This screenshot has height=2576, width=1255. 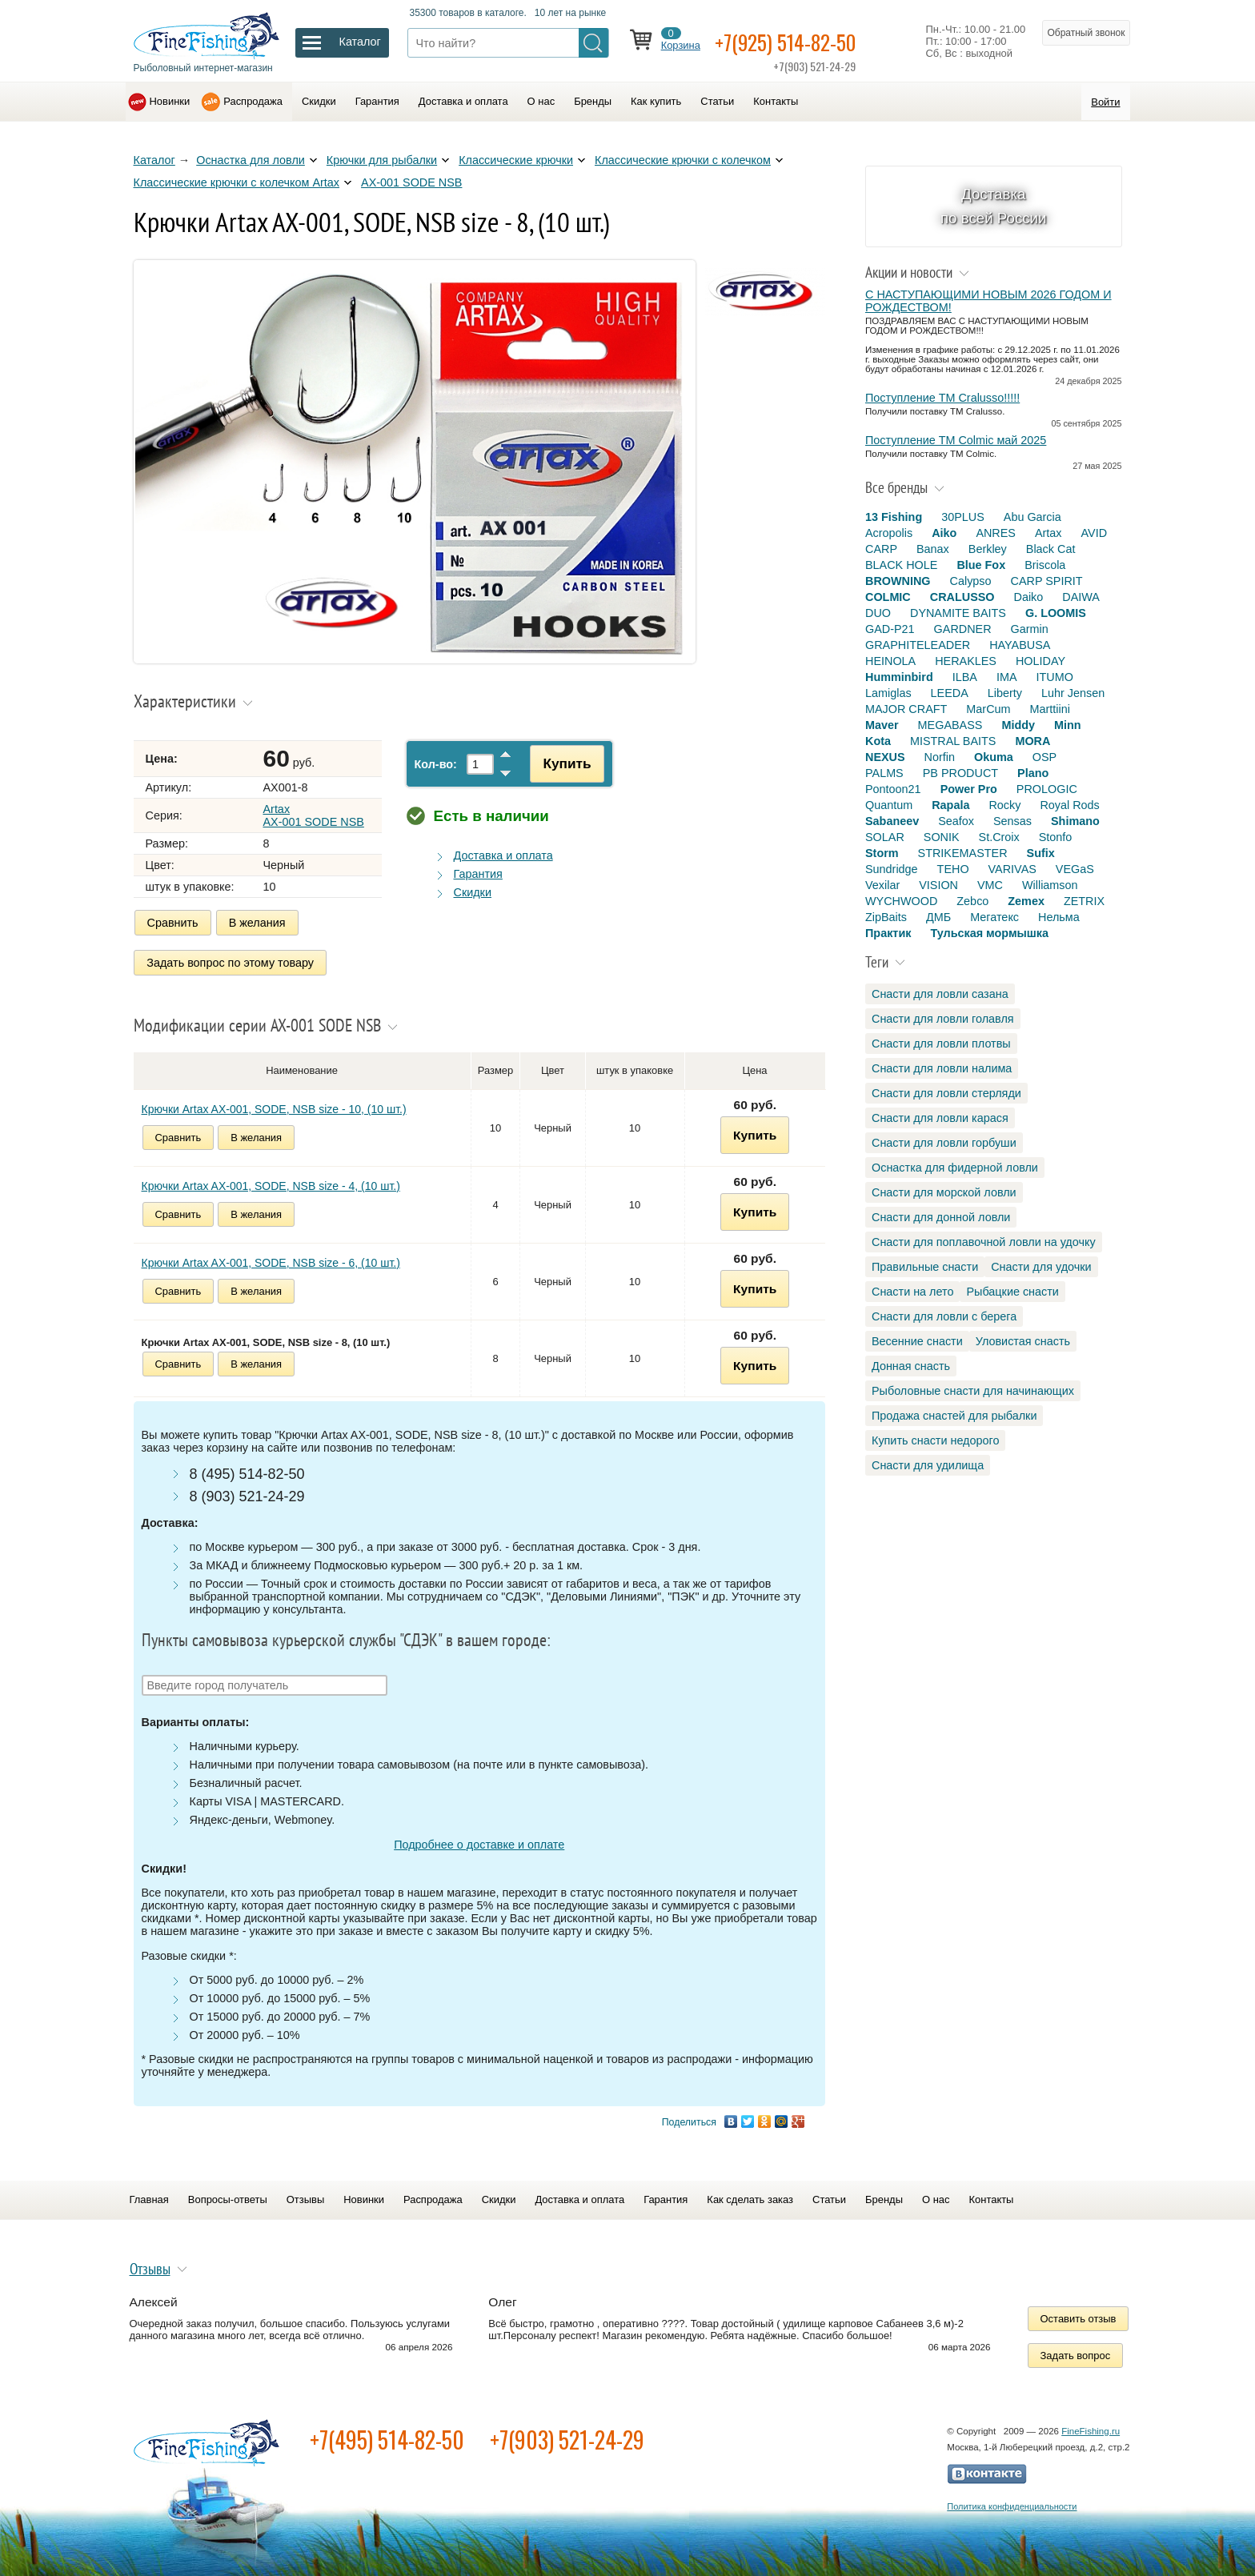 What do you see at coordinates (901, 565) in the screenshot?
I see `BLACK HOLE` at bounding box center [901, 565].